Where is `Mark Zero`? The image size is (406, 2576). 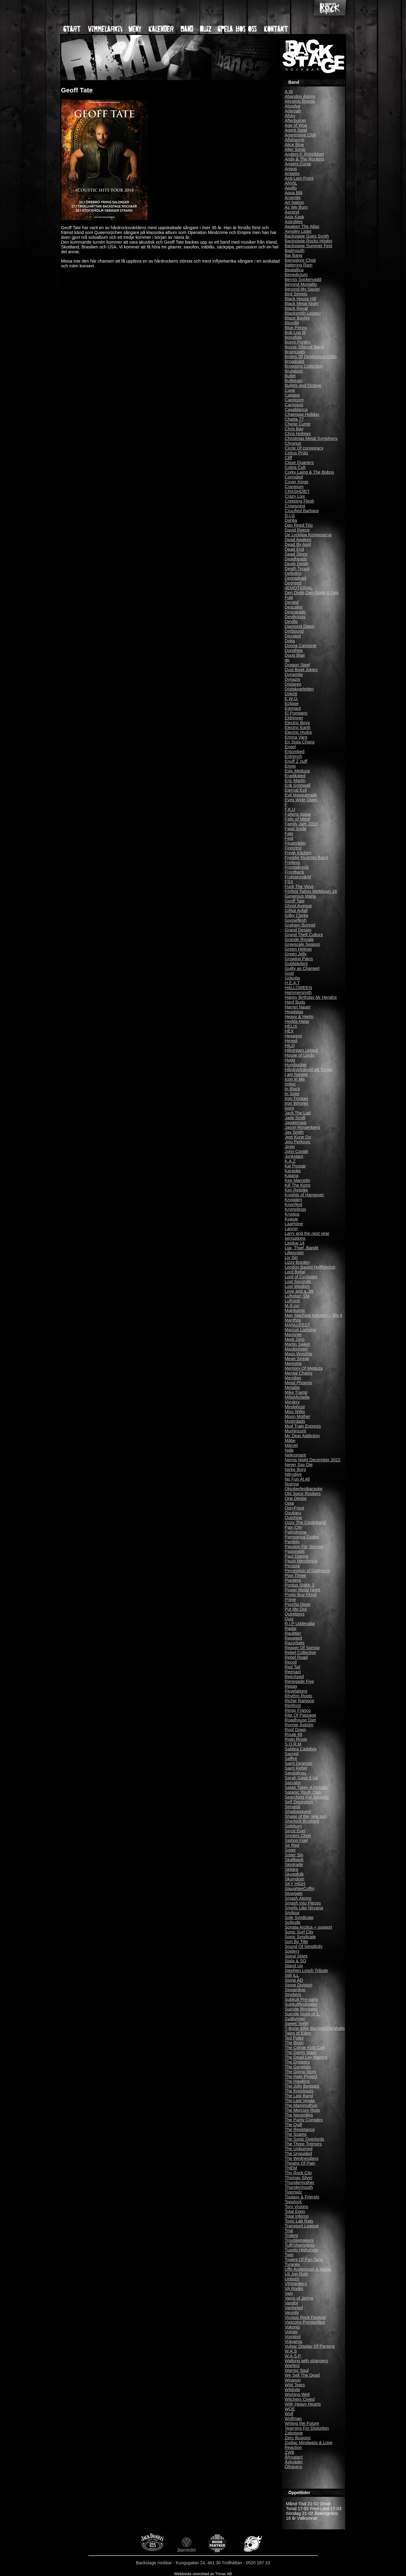
Mark Zero is located at coordinates (295, 1339).